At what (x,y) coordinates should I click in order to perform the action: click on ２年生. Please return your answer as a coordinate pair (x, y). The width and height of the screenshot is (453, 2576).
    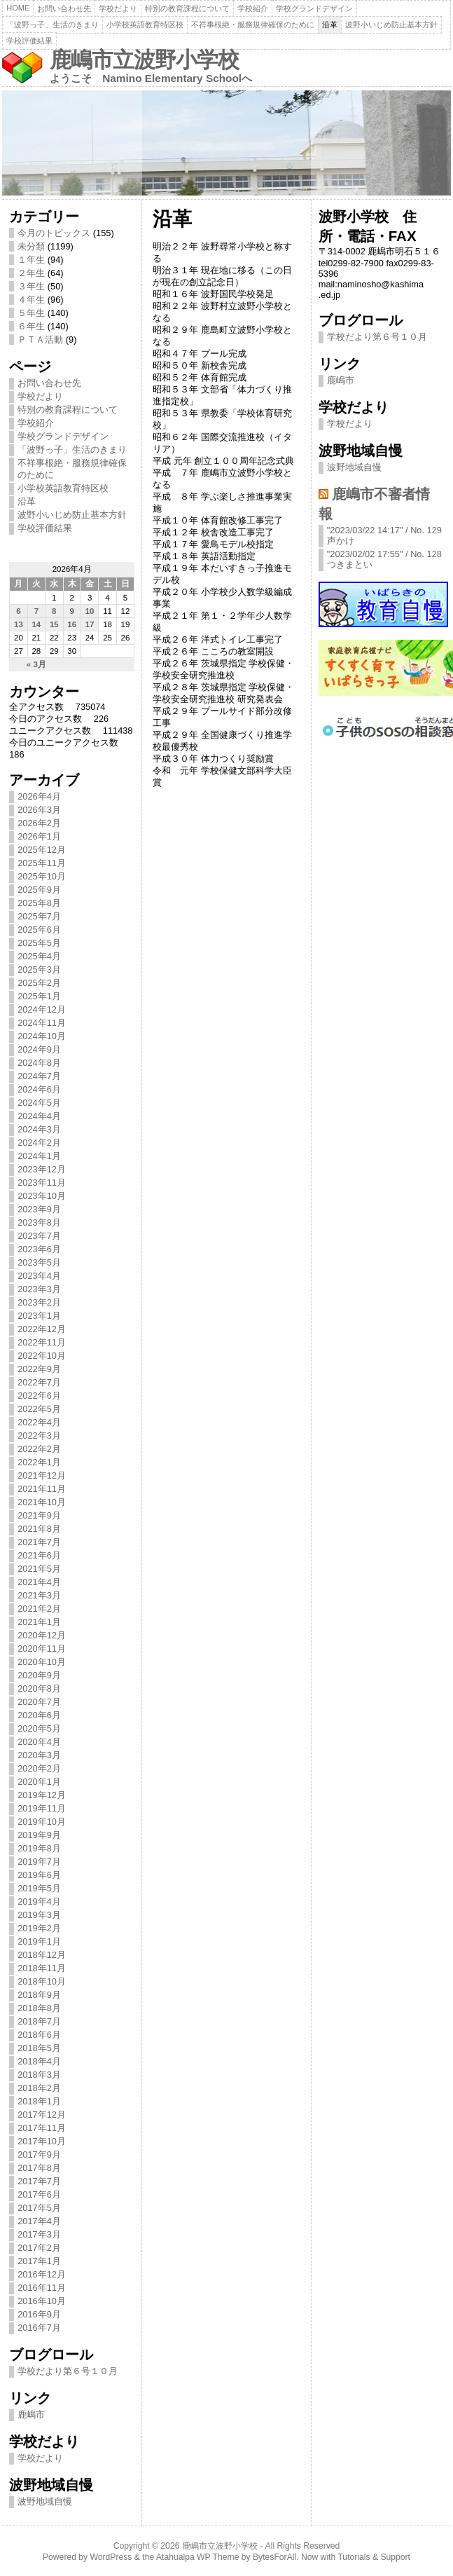
    Looking at the image, I should click on (31, 273).